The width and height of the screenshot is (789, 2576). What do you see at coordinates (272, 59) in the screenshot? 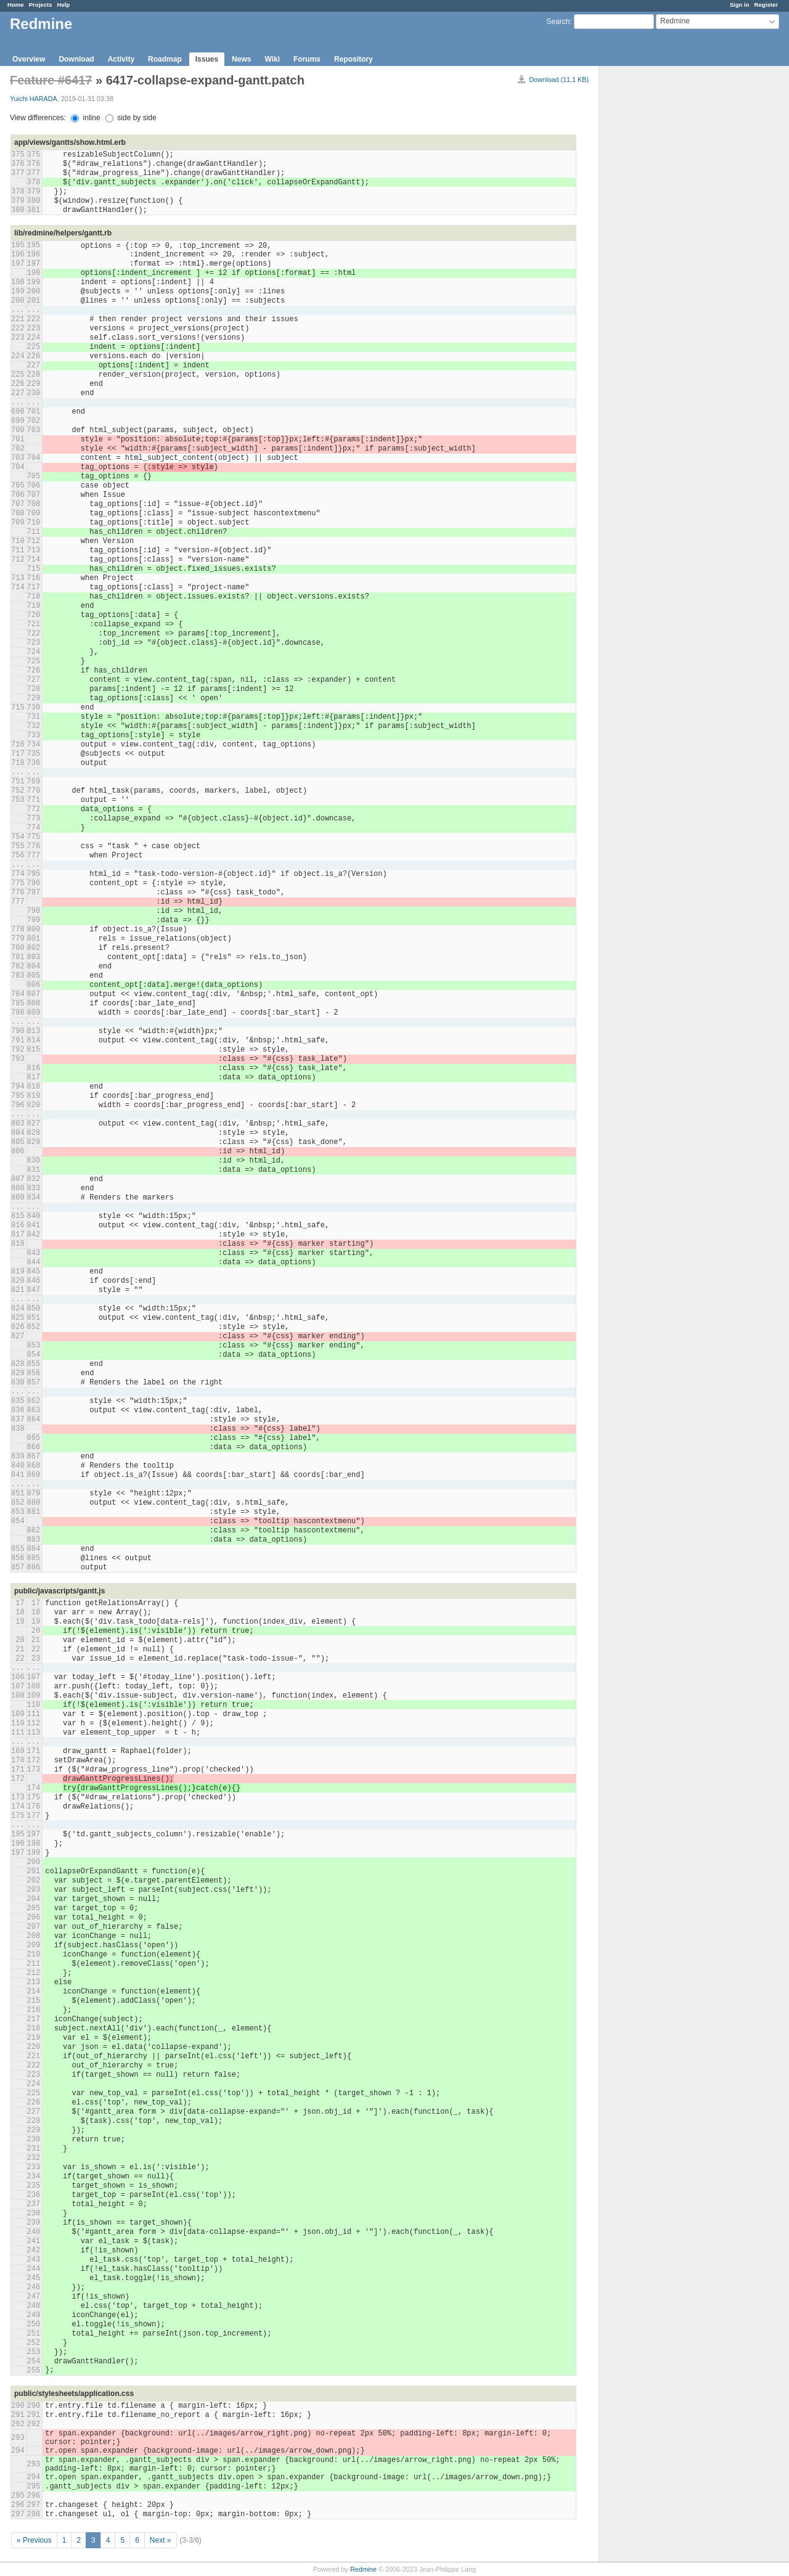
I see `Wiki` at bounding box center [272, 59].